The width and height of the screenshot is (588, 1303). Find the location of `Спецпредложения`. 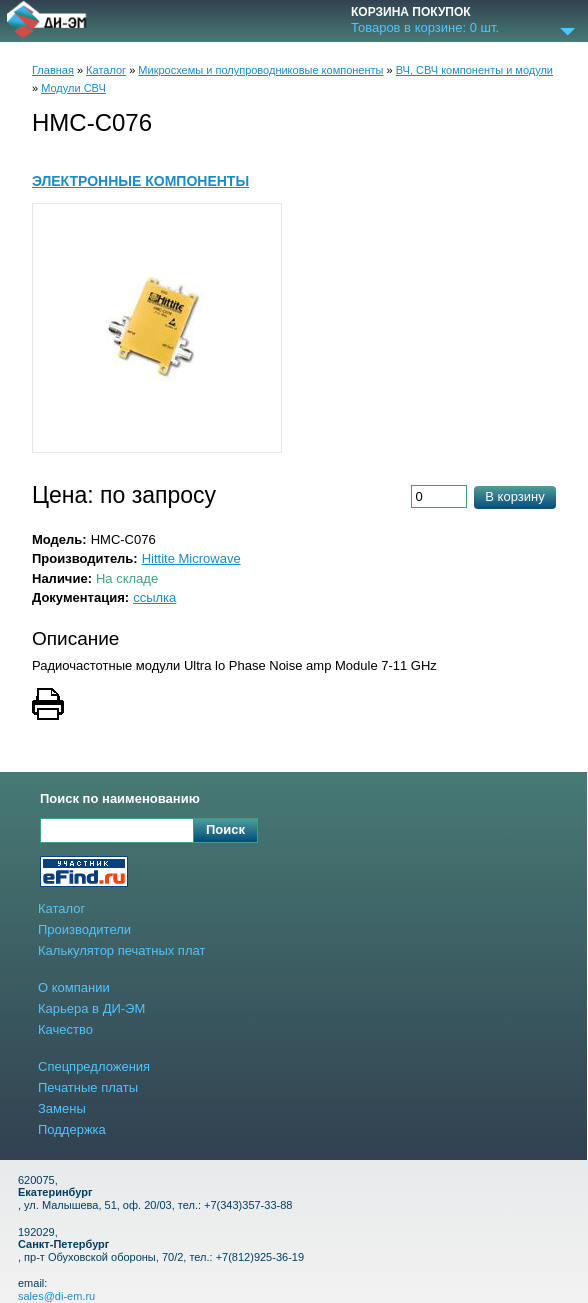

Спецпредложения is located at coordinates (94, 1066).